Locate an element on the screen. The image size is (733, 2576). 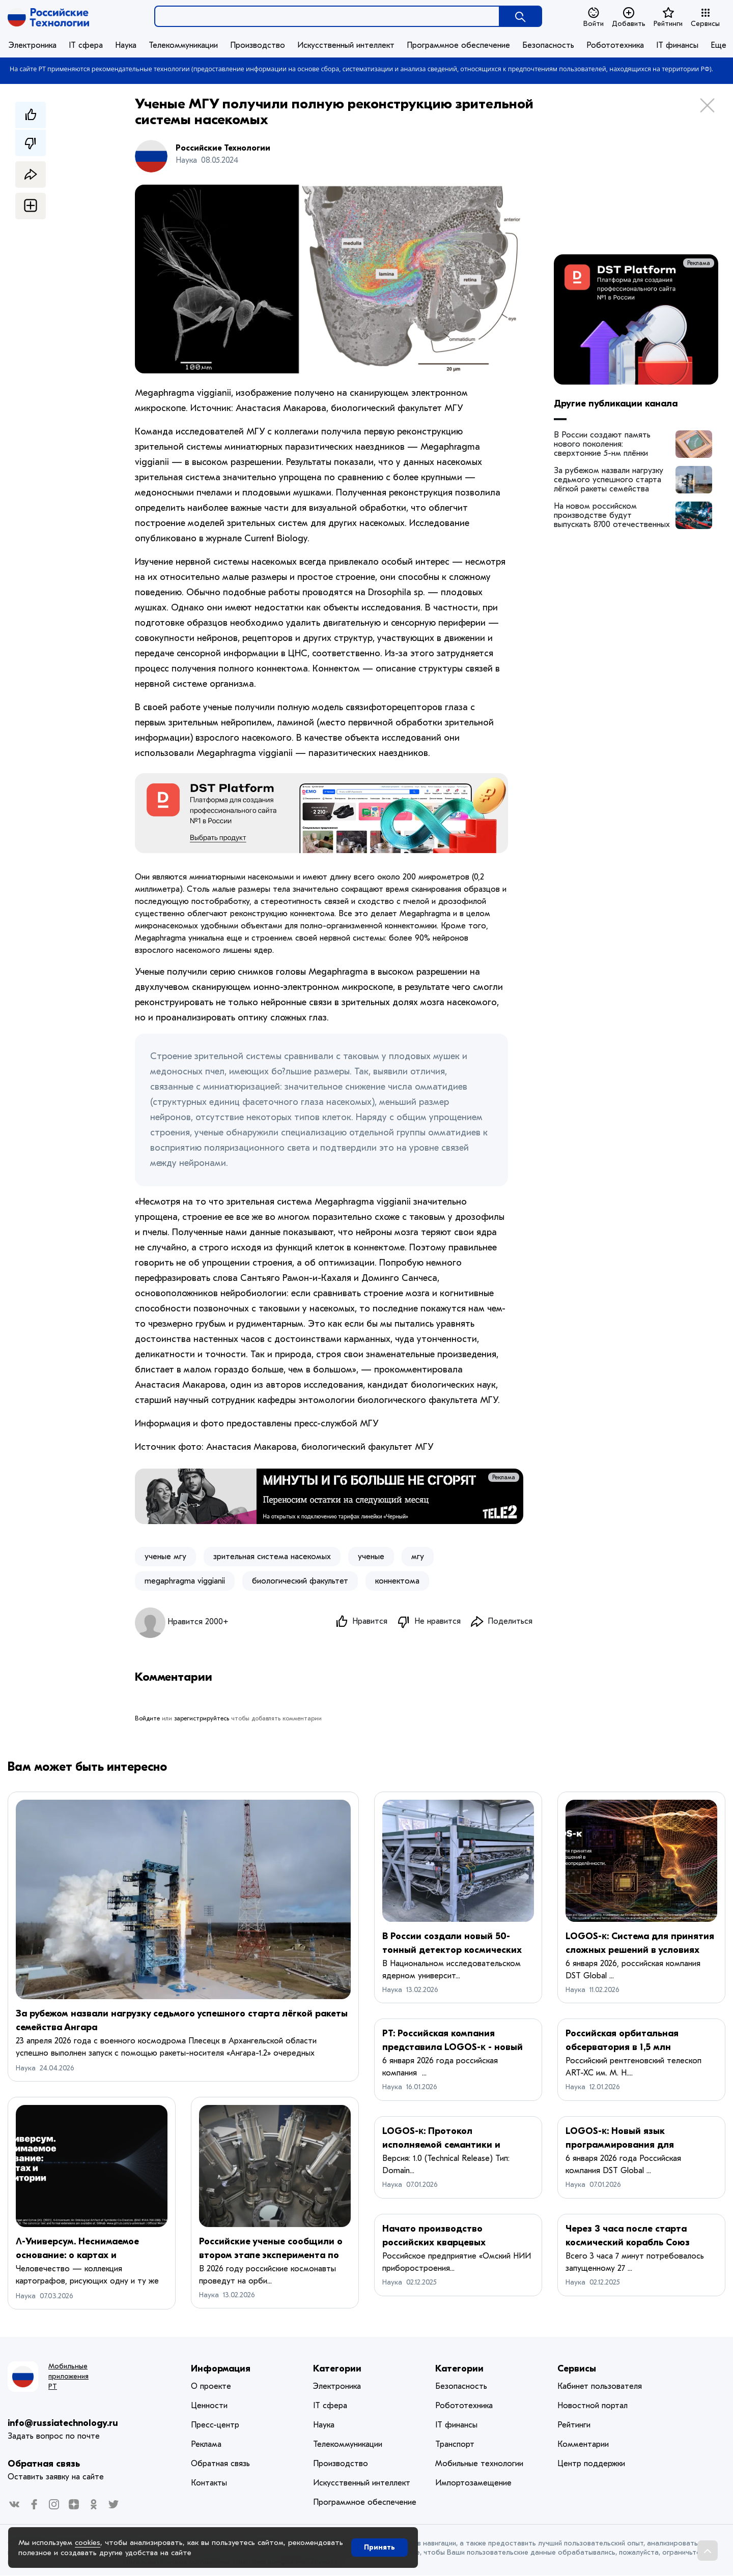
IT финансы is located at coordinates (677, 45).